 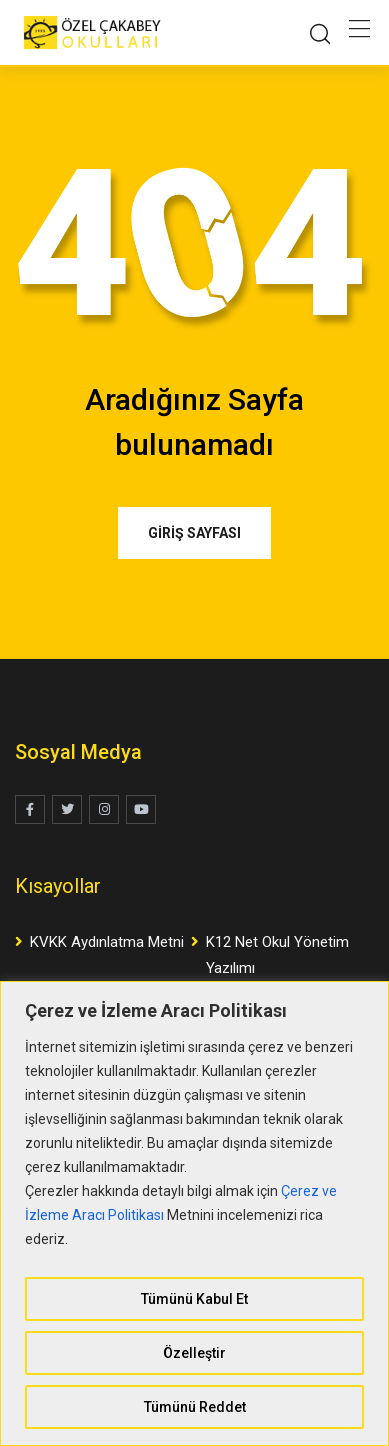 What do you see at coordinates (194, 533) in the screenshot?
I see `GİRİŞ SAYFASI` at bounding box center [194, 533].